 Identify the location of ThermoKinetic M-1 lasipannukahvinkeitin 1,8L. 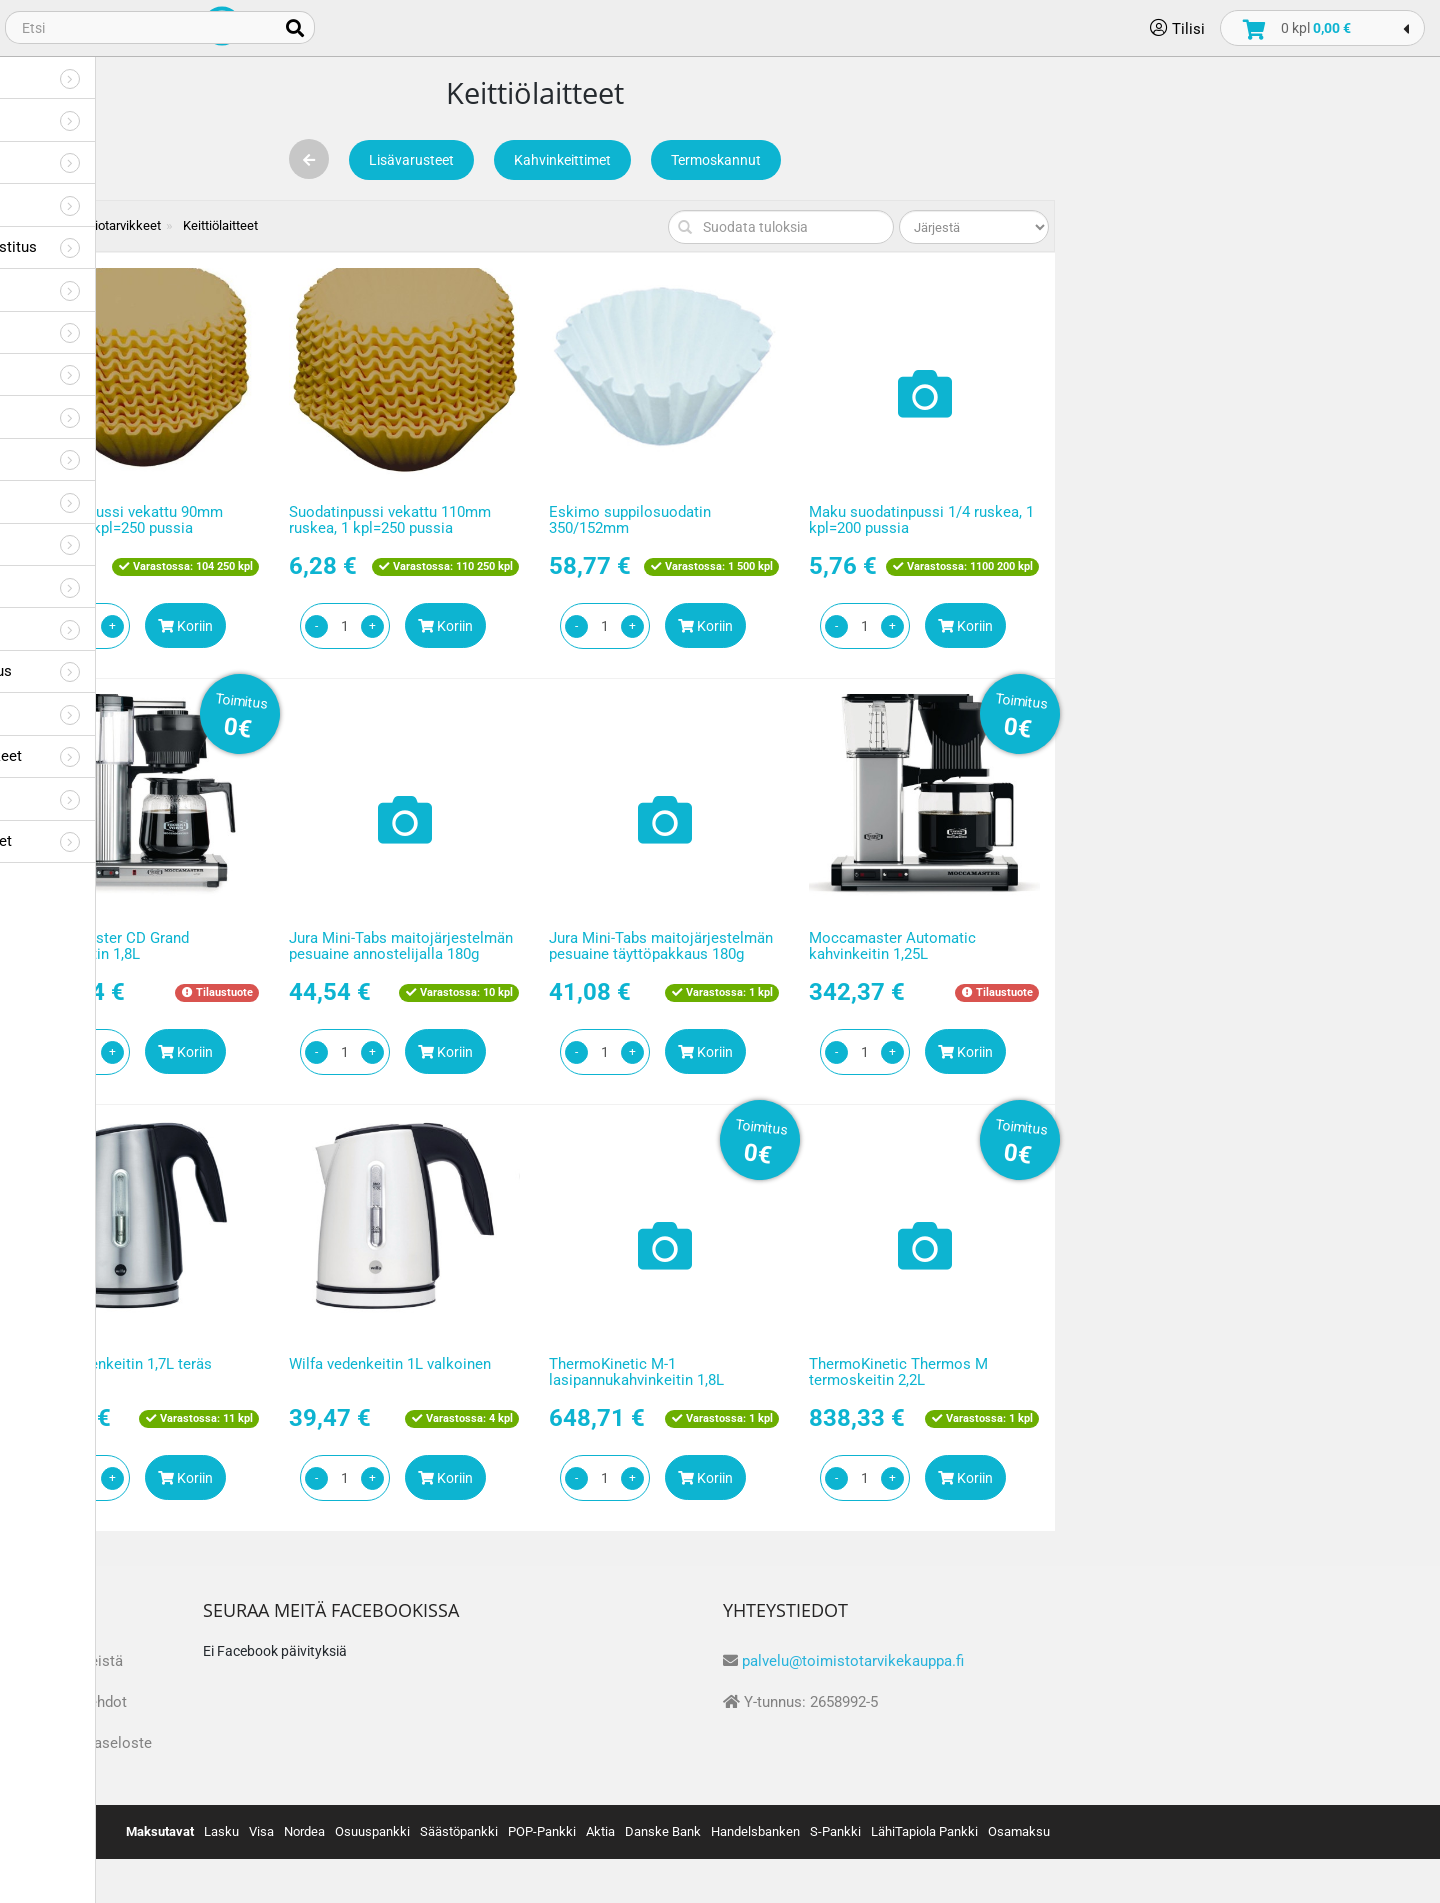
(956, 1372).